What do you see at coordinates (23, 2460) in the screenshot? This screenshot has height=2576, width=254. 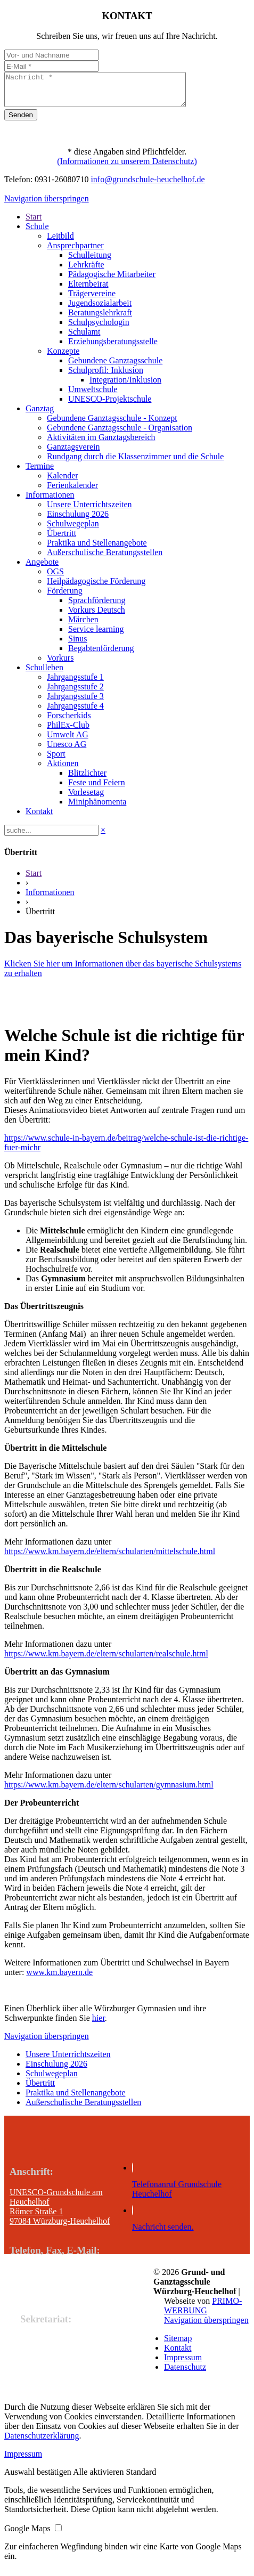 I see `Impressum` at bounding box center [23, 2460].